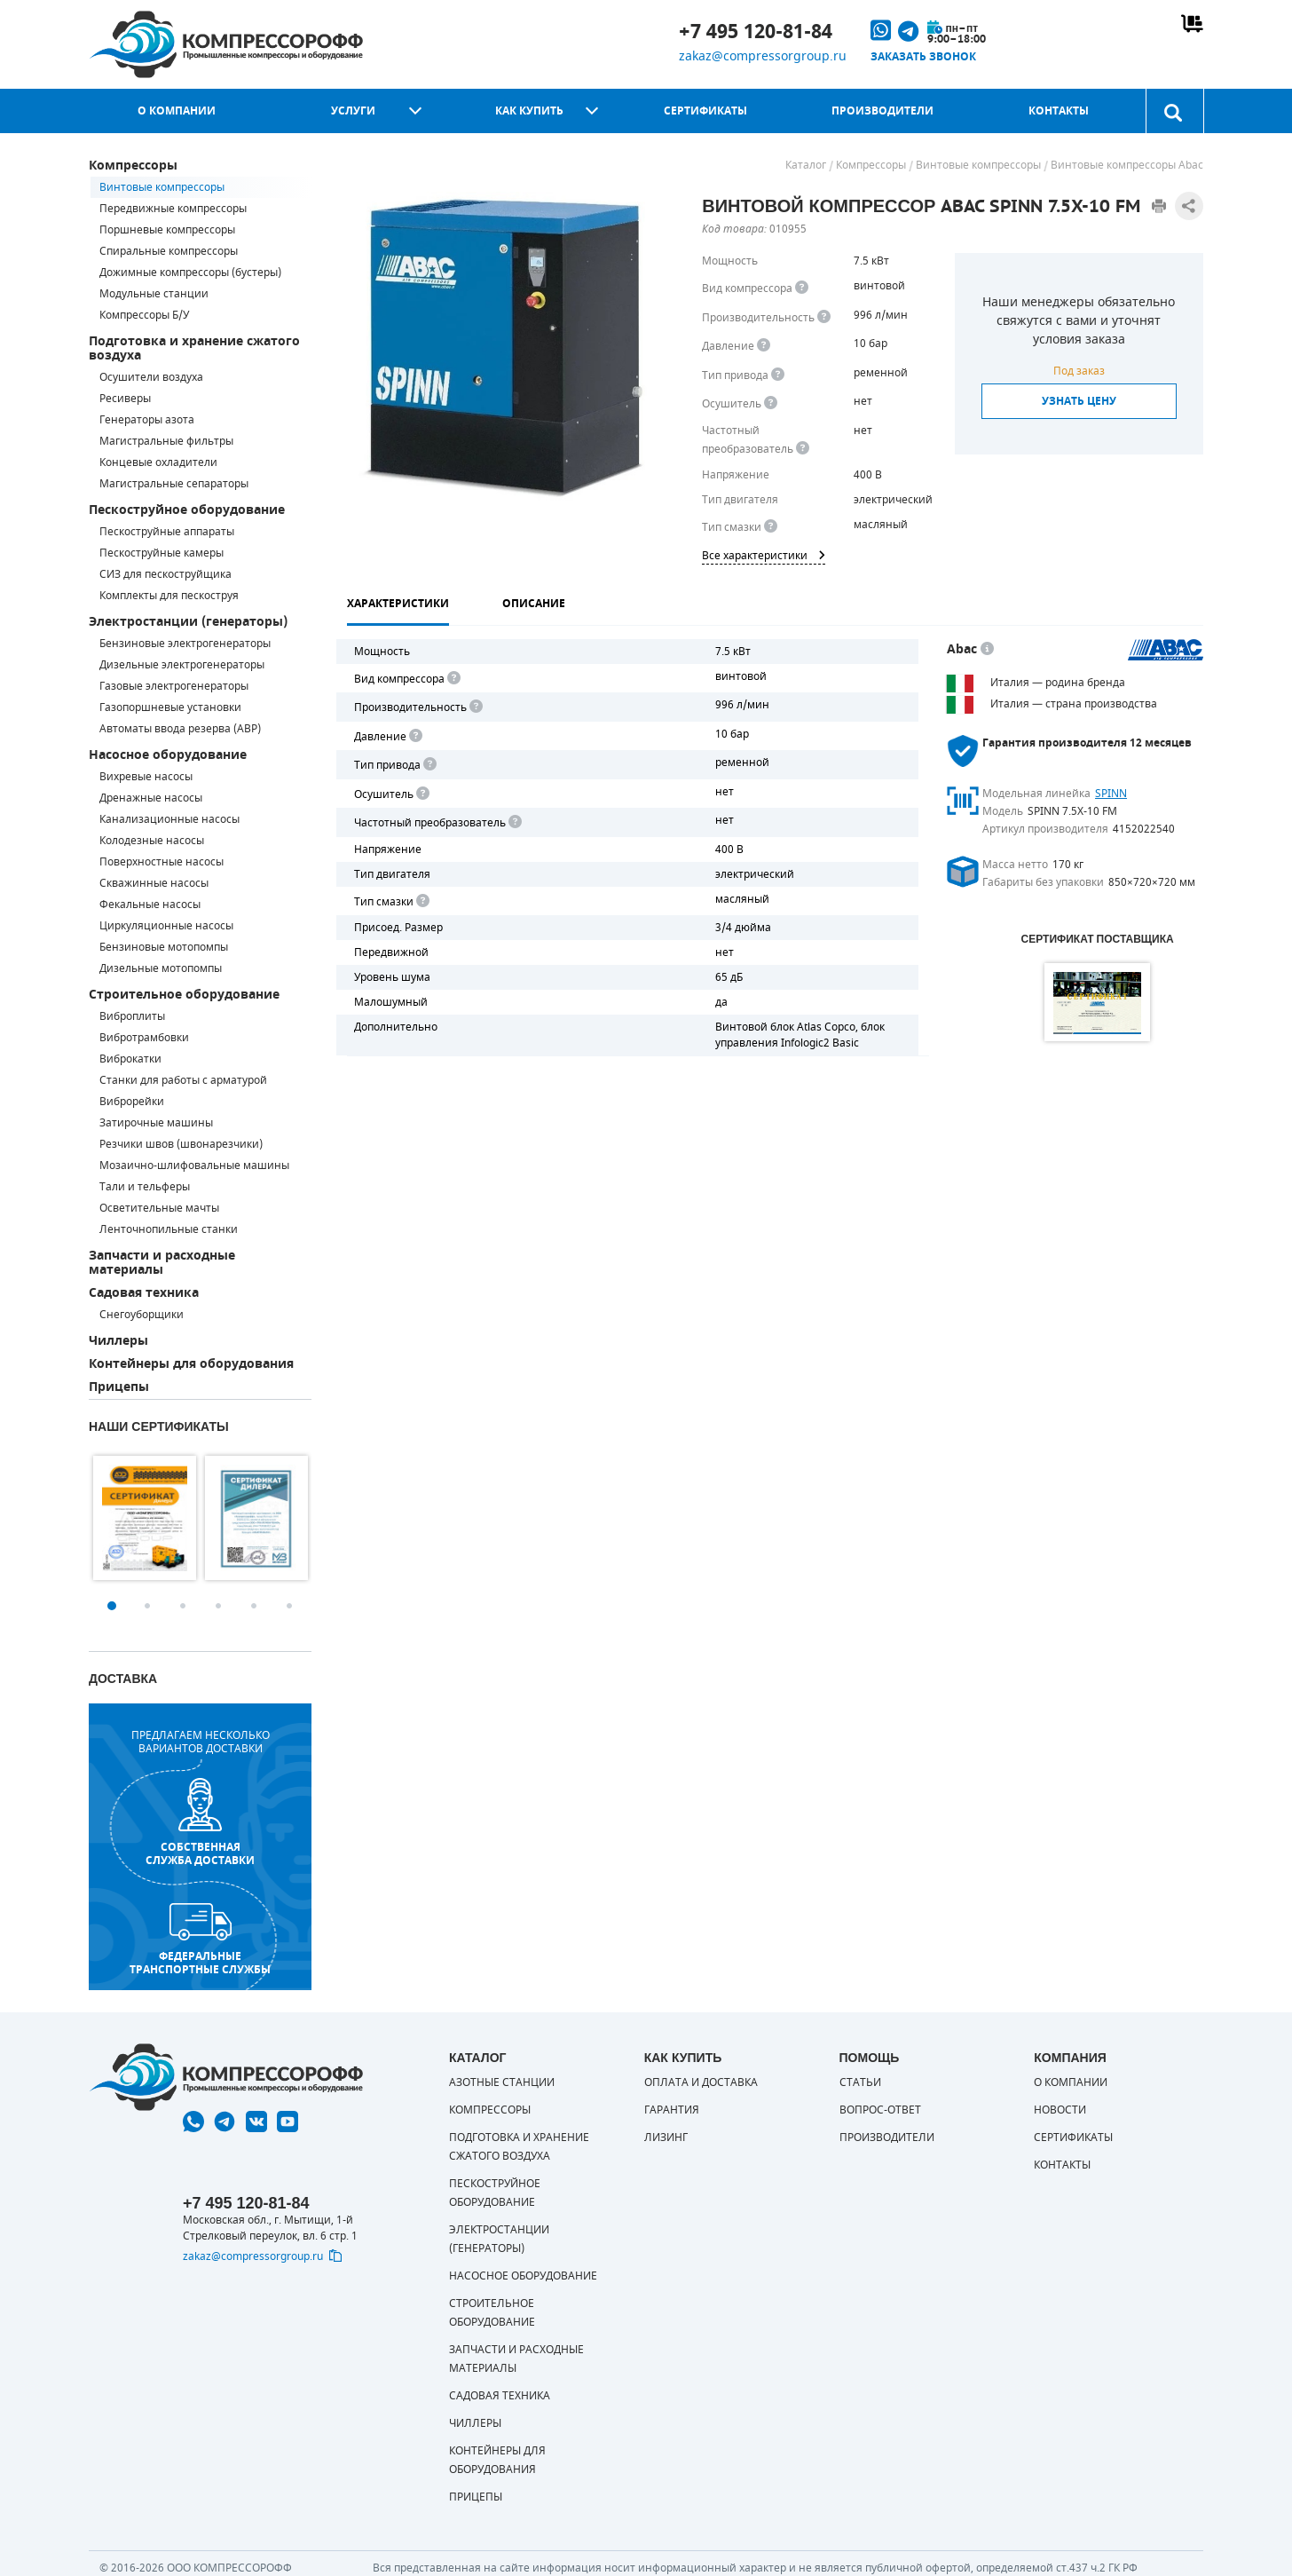  I want to click on Компрессоры Б/У, so click(144, 315).